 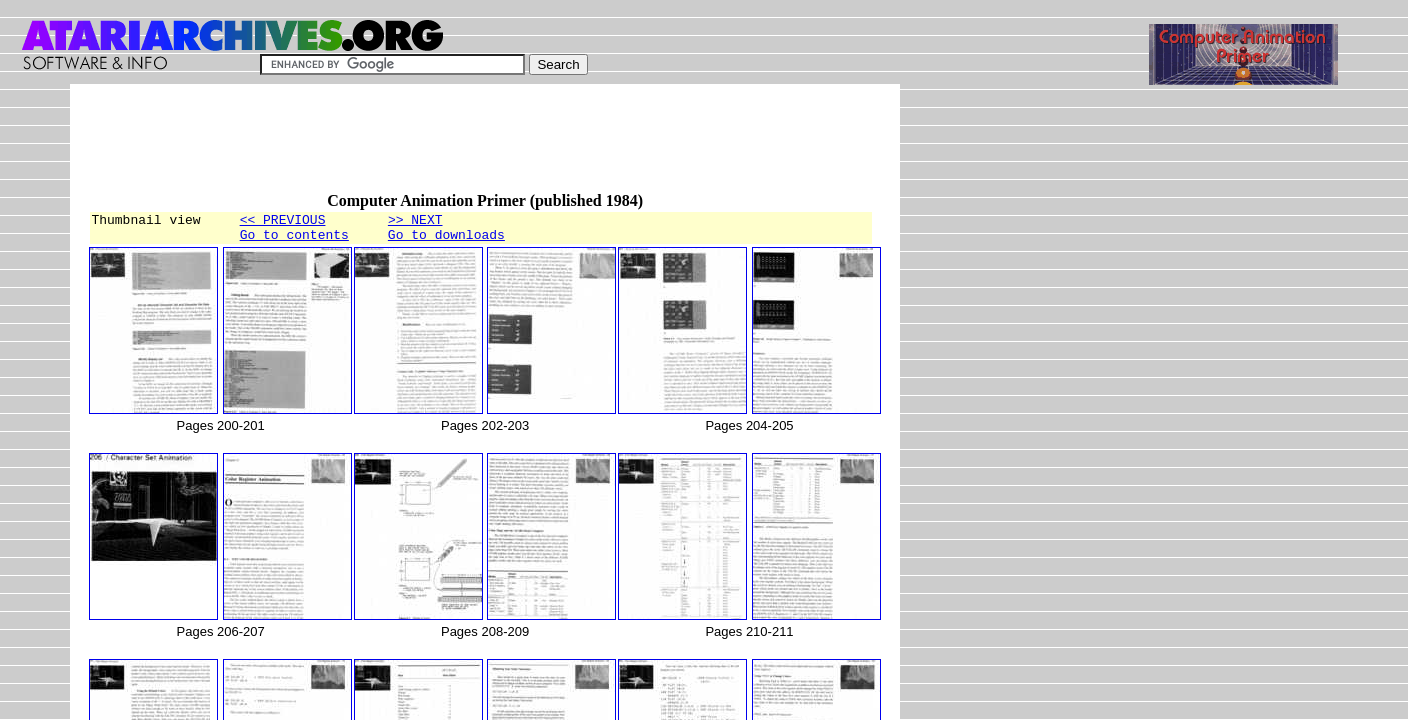 What do you see at coordinates (283, 222) in the screenshot?
I see `<< PREVIOUS` at bounding box center [283, 222].